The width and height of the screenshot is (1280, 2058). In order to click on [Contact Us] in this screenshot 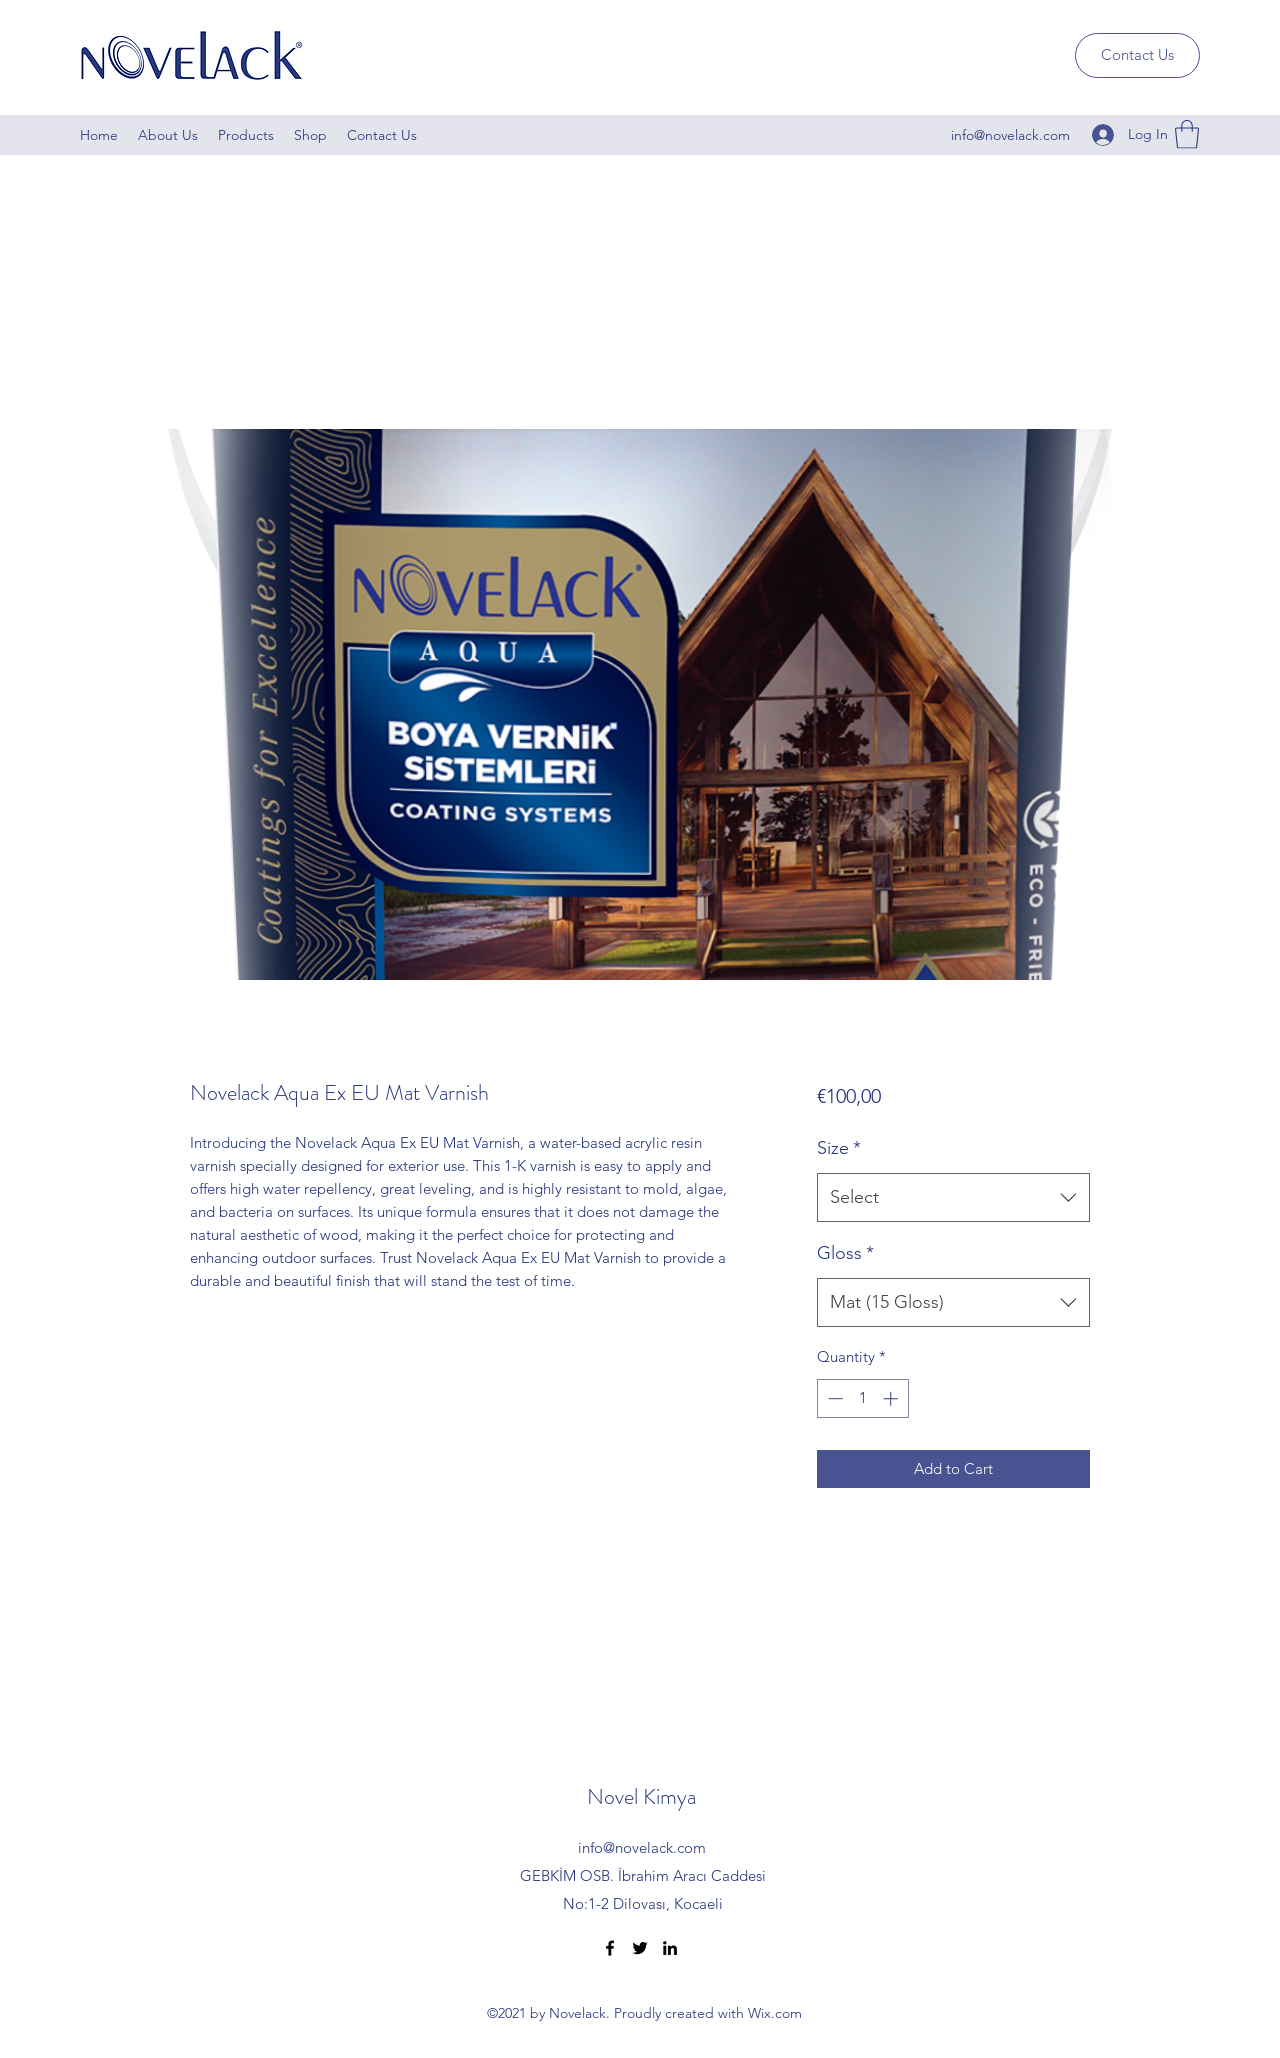, I will do `click(1137, 55)`.